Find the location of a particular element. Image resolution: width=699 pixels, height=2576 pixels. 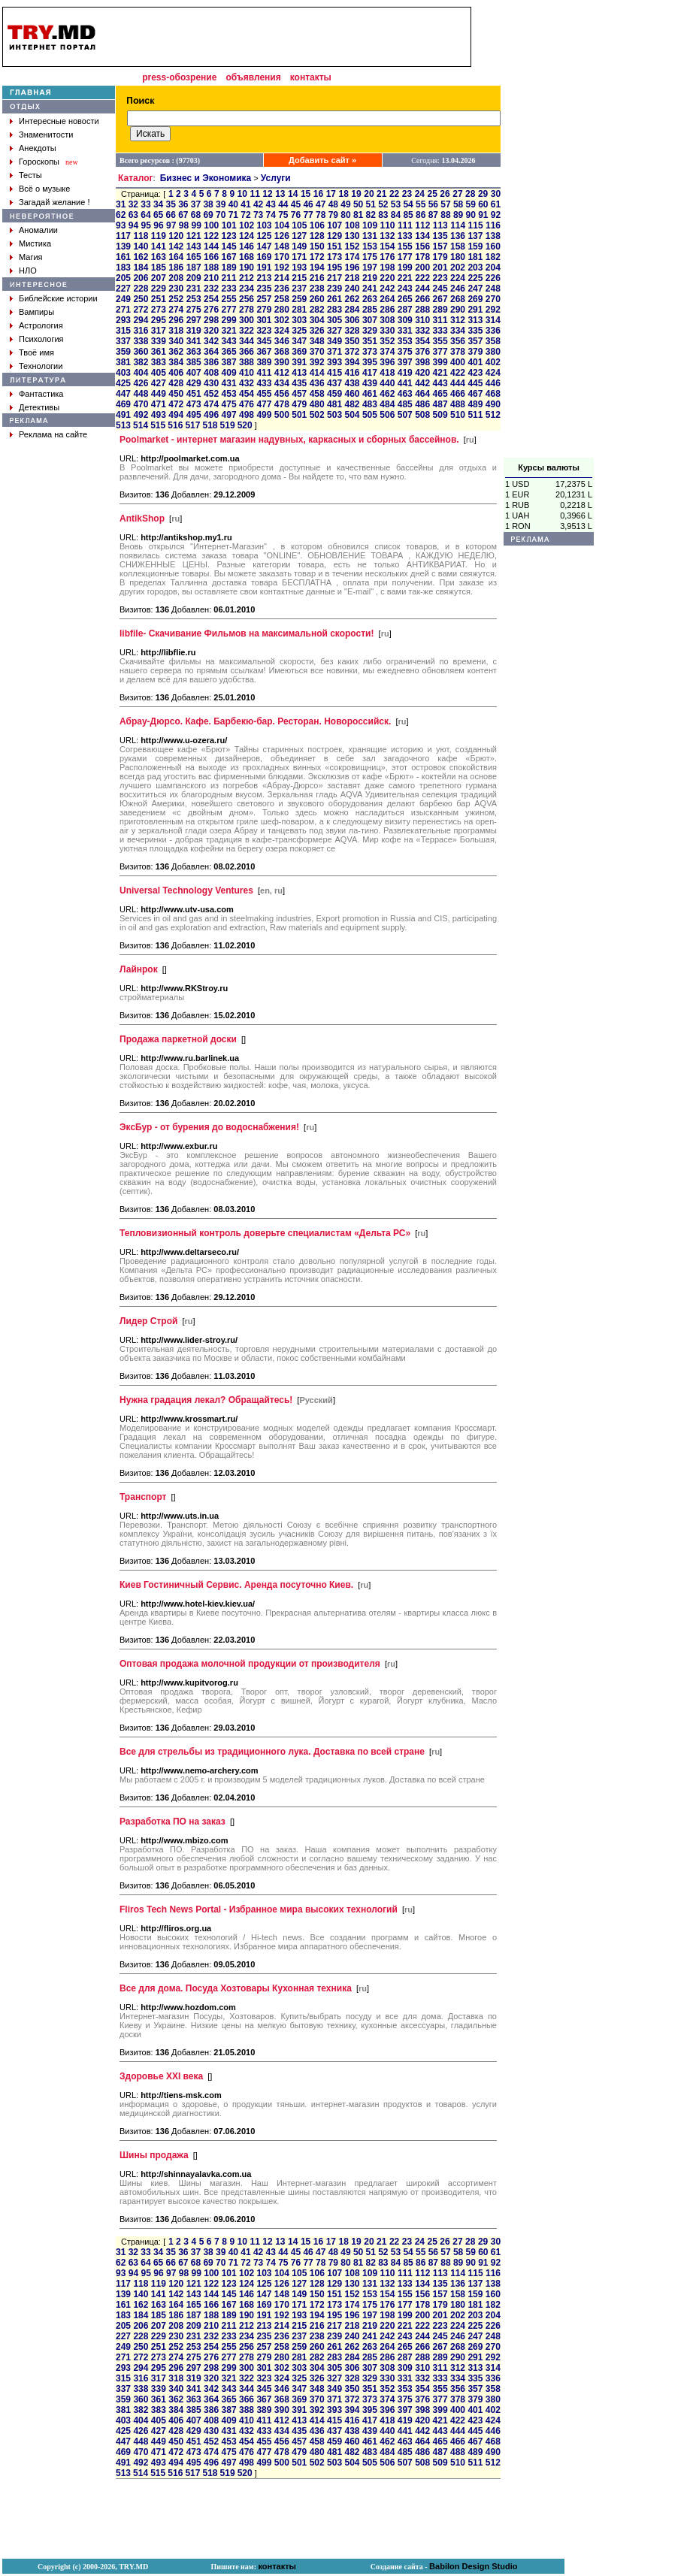

206 is located at coordinates (140, 278).